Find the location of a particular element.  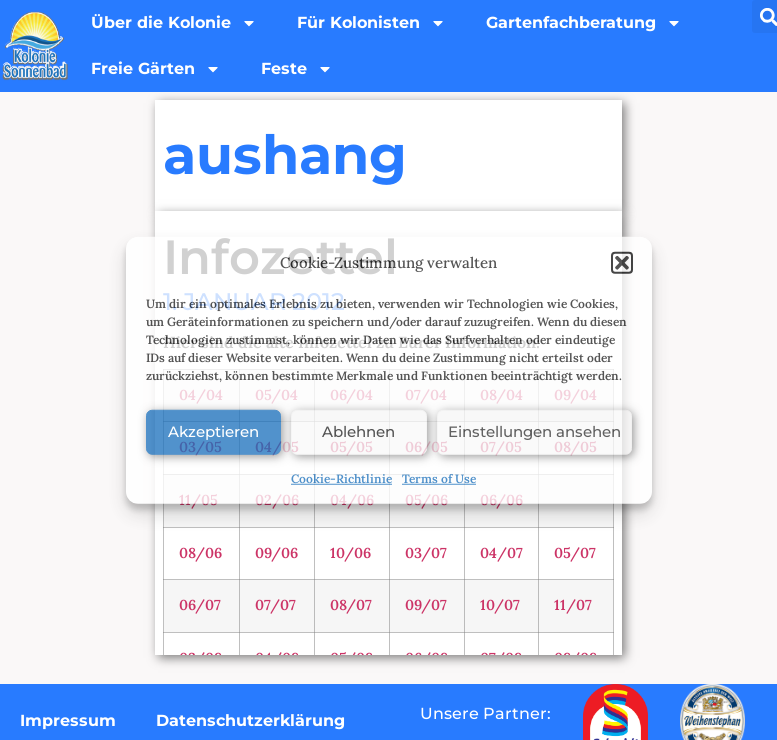

09/07 is located at coordinates (426, 605).